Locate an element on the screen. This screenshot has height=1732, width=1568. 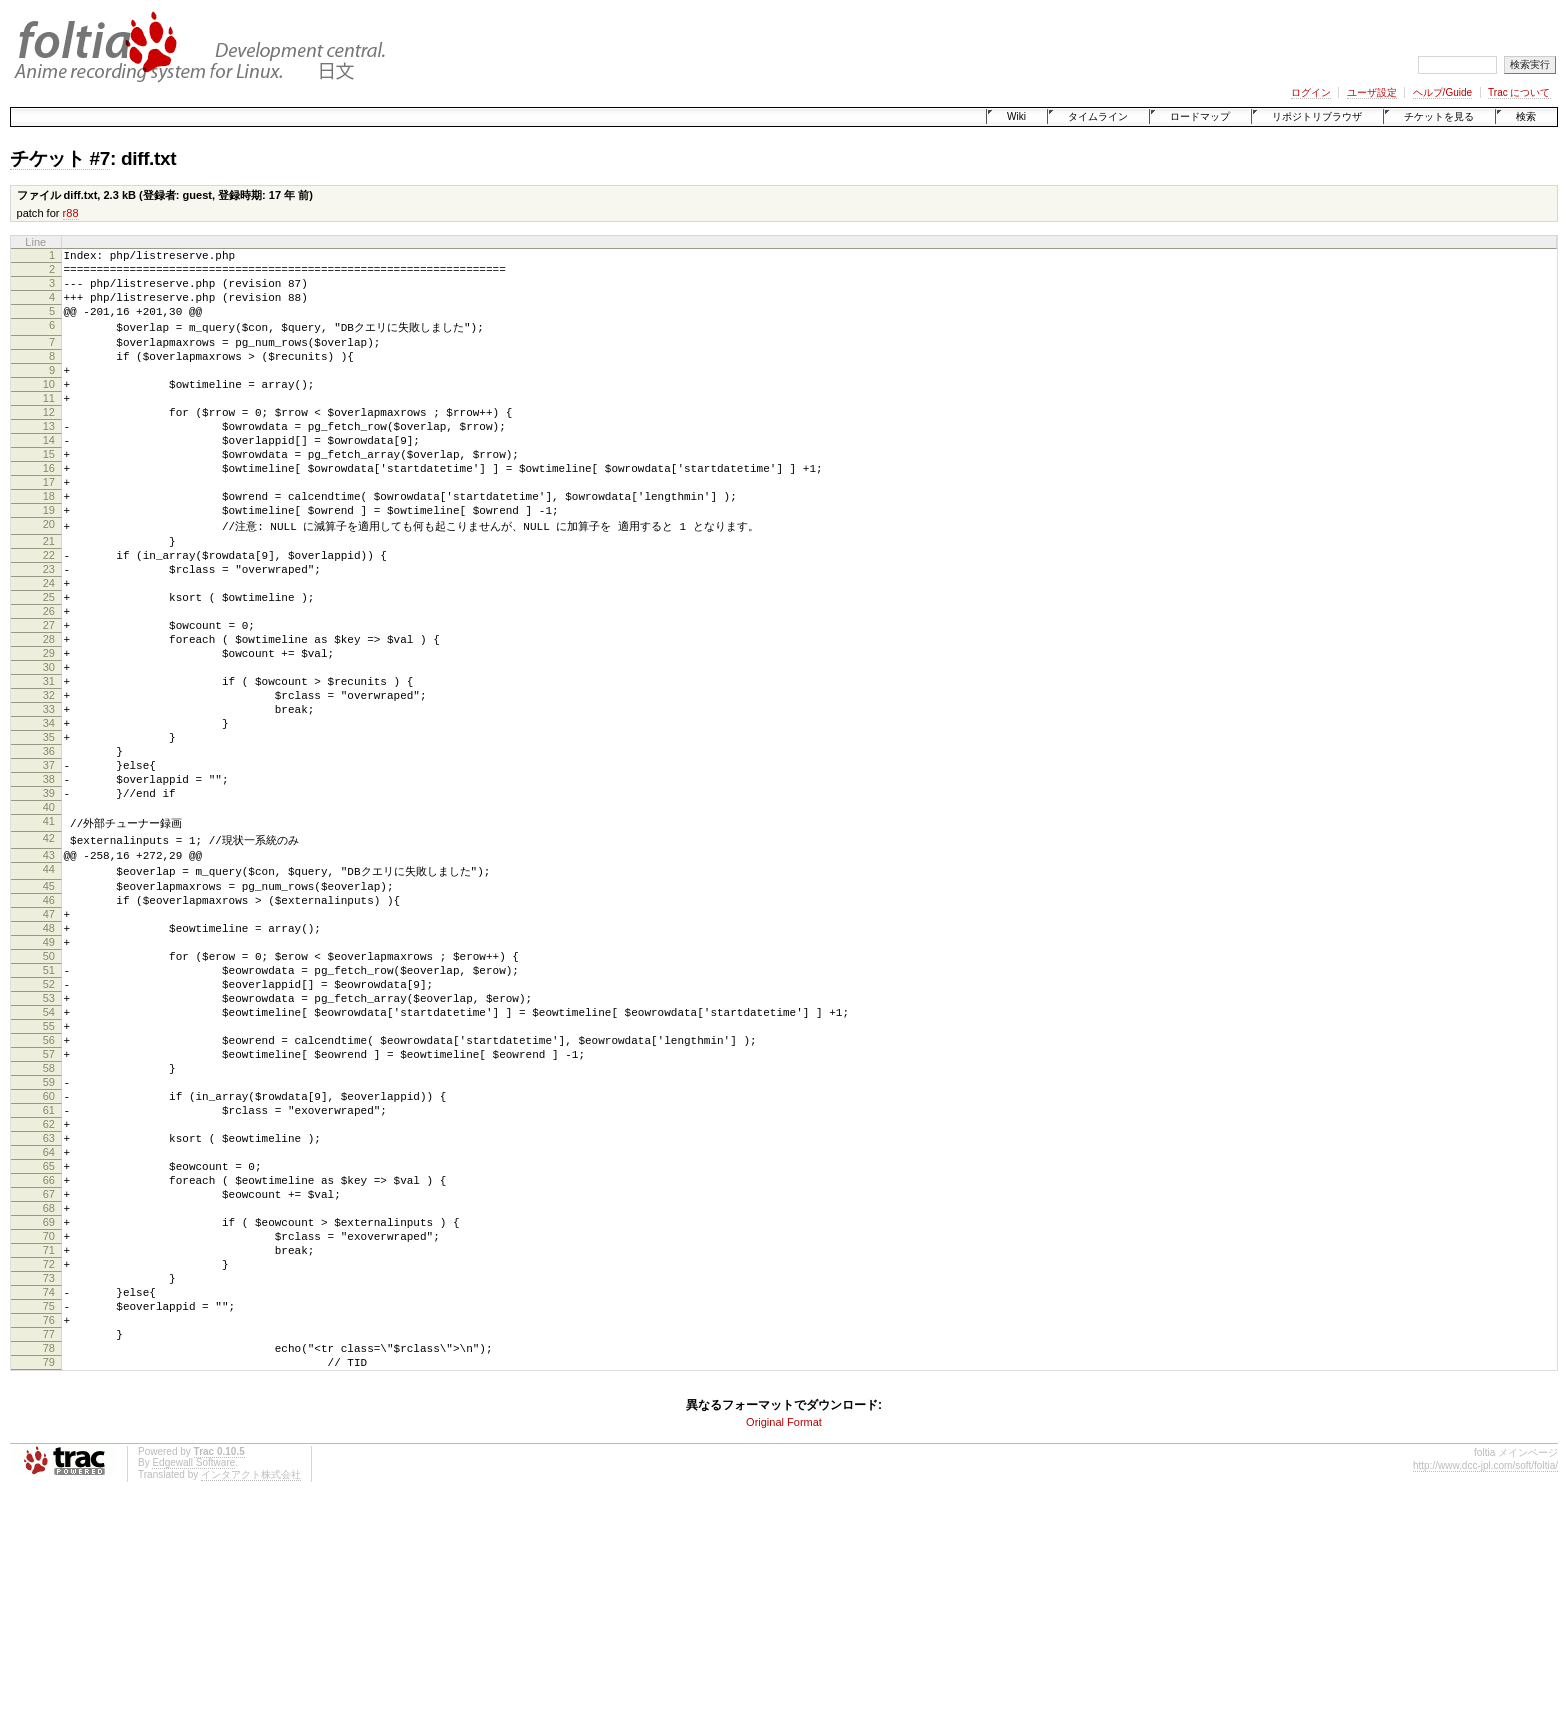
Trac について is located at coordinates (1519, 92).